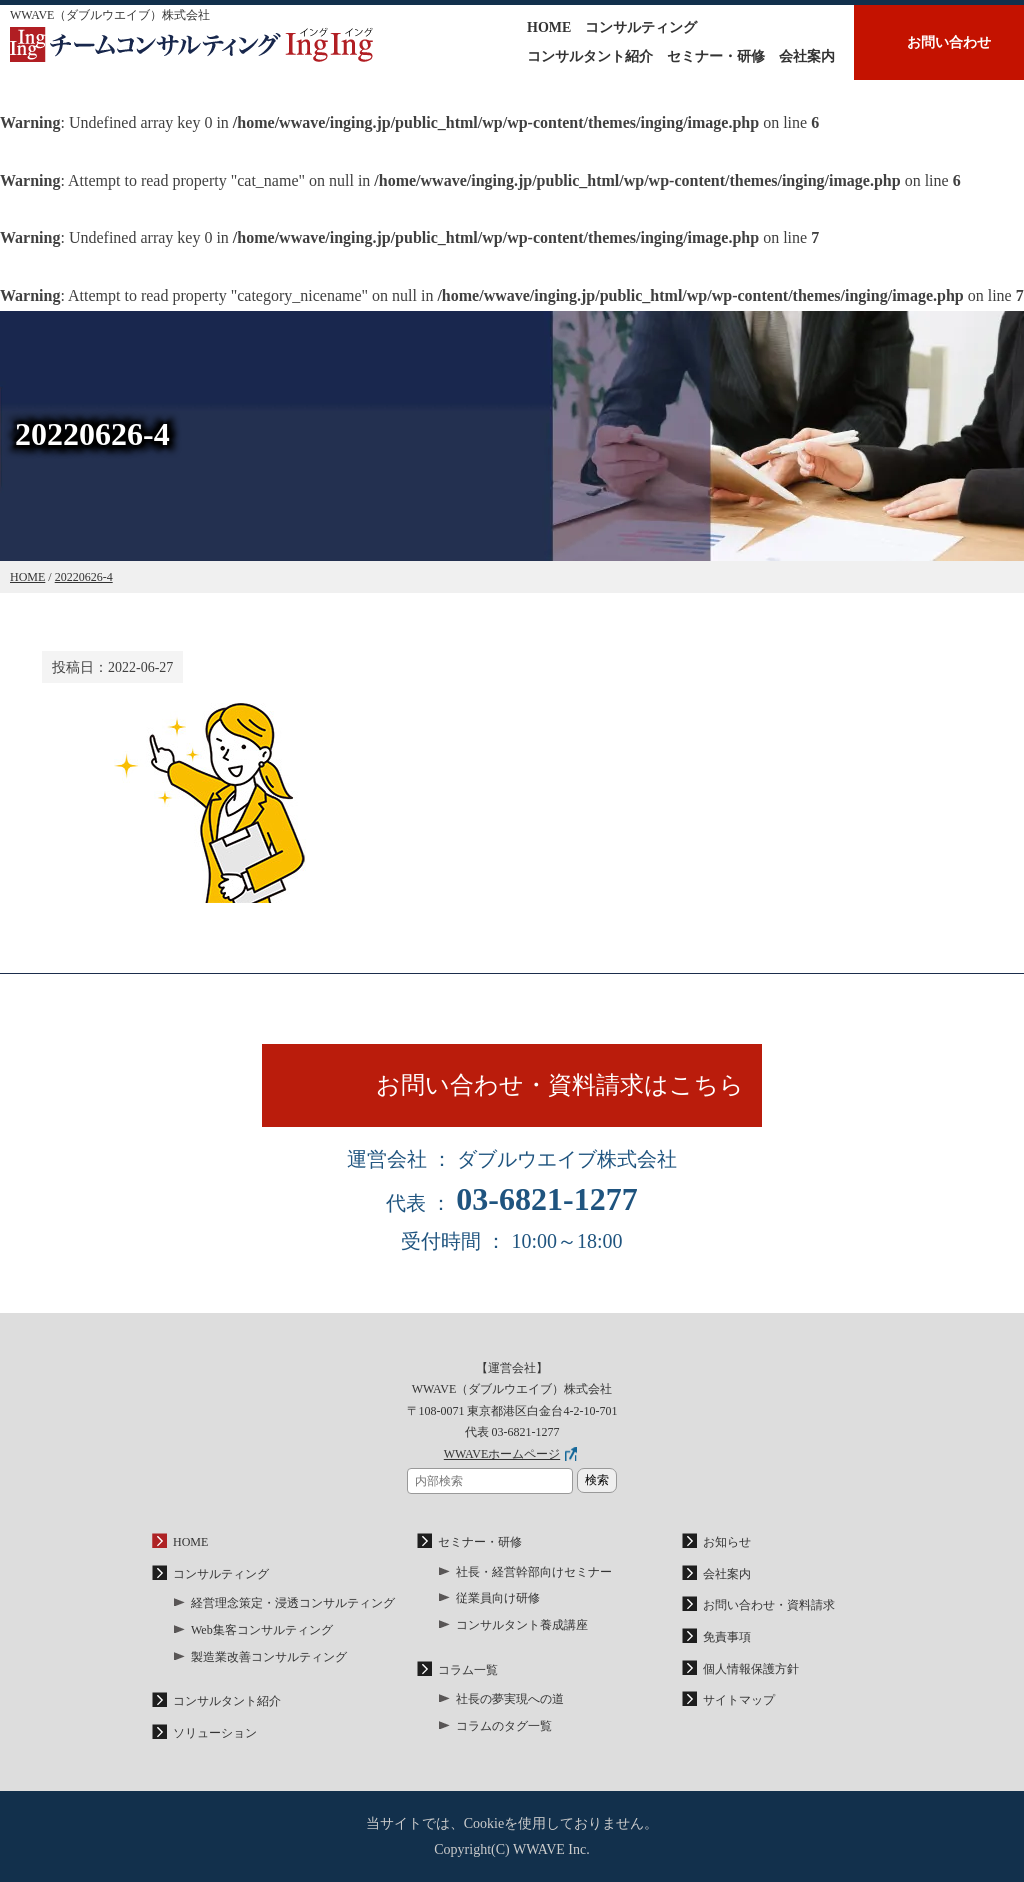 Image resolution: width=1024 pixels, height=1882 pixels. Describe the element at coordinates (504, 1726) in the screenshot. I see `コラムのタグ一覧` at that location.